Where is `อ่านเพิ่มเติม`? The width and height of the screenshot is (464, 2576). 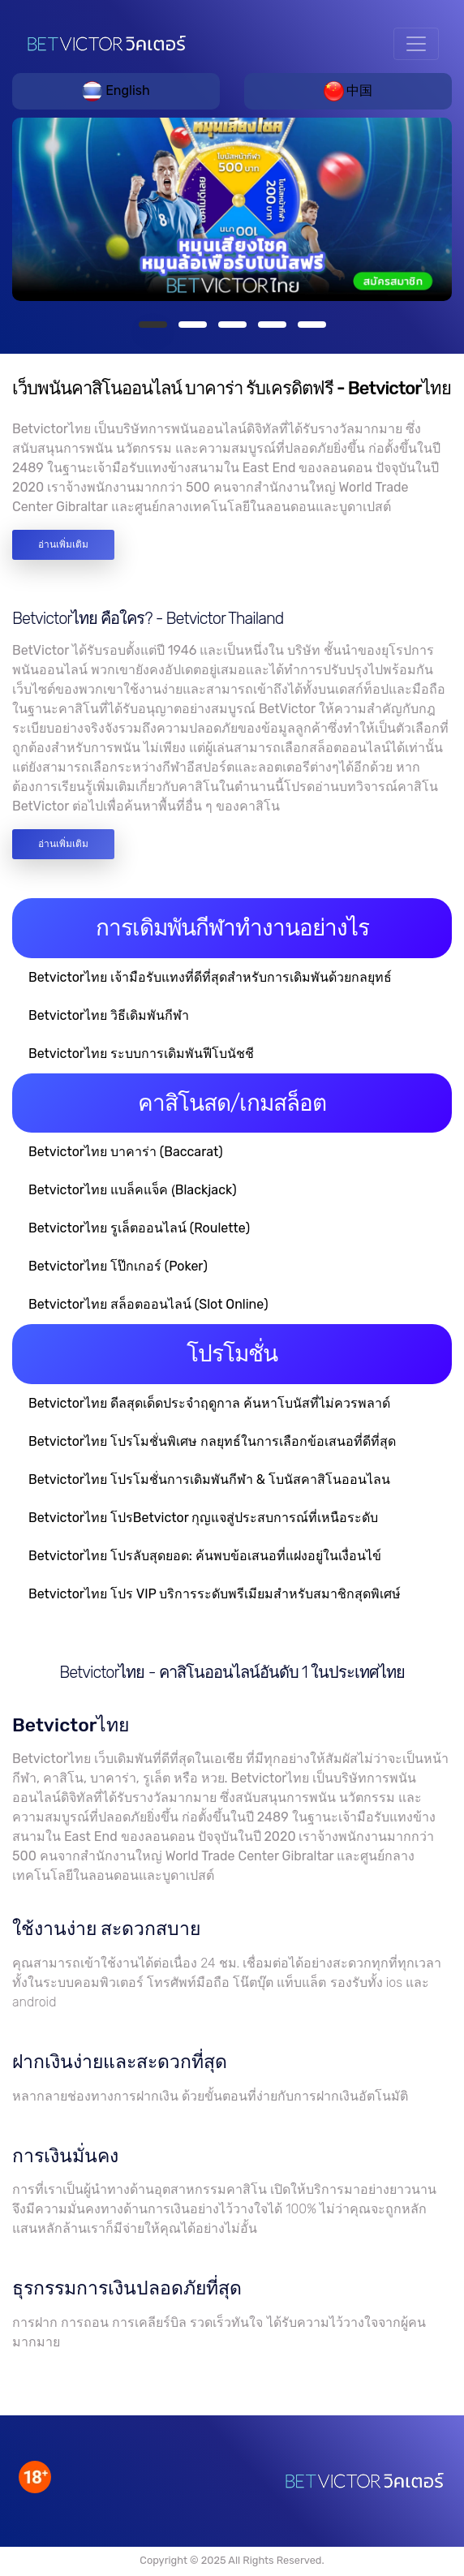
อ่านเพิ่มเติม is located at coordinates (63, 544).